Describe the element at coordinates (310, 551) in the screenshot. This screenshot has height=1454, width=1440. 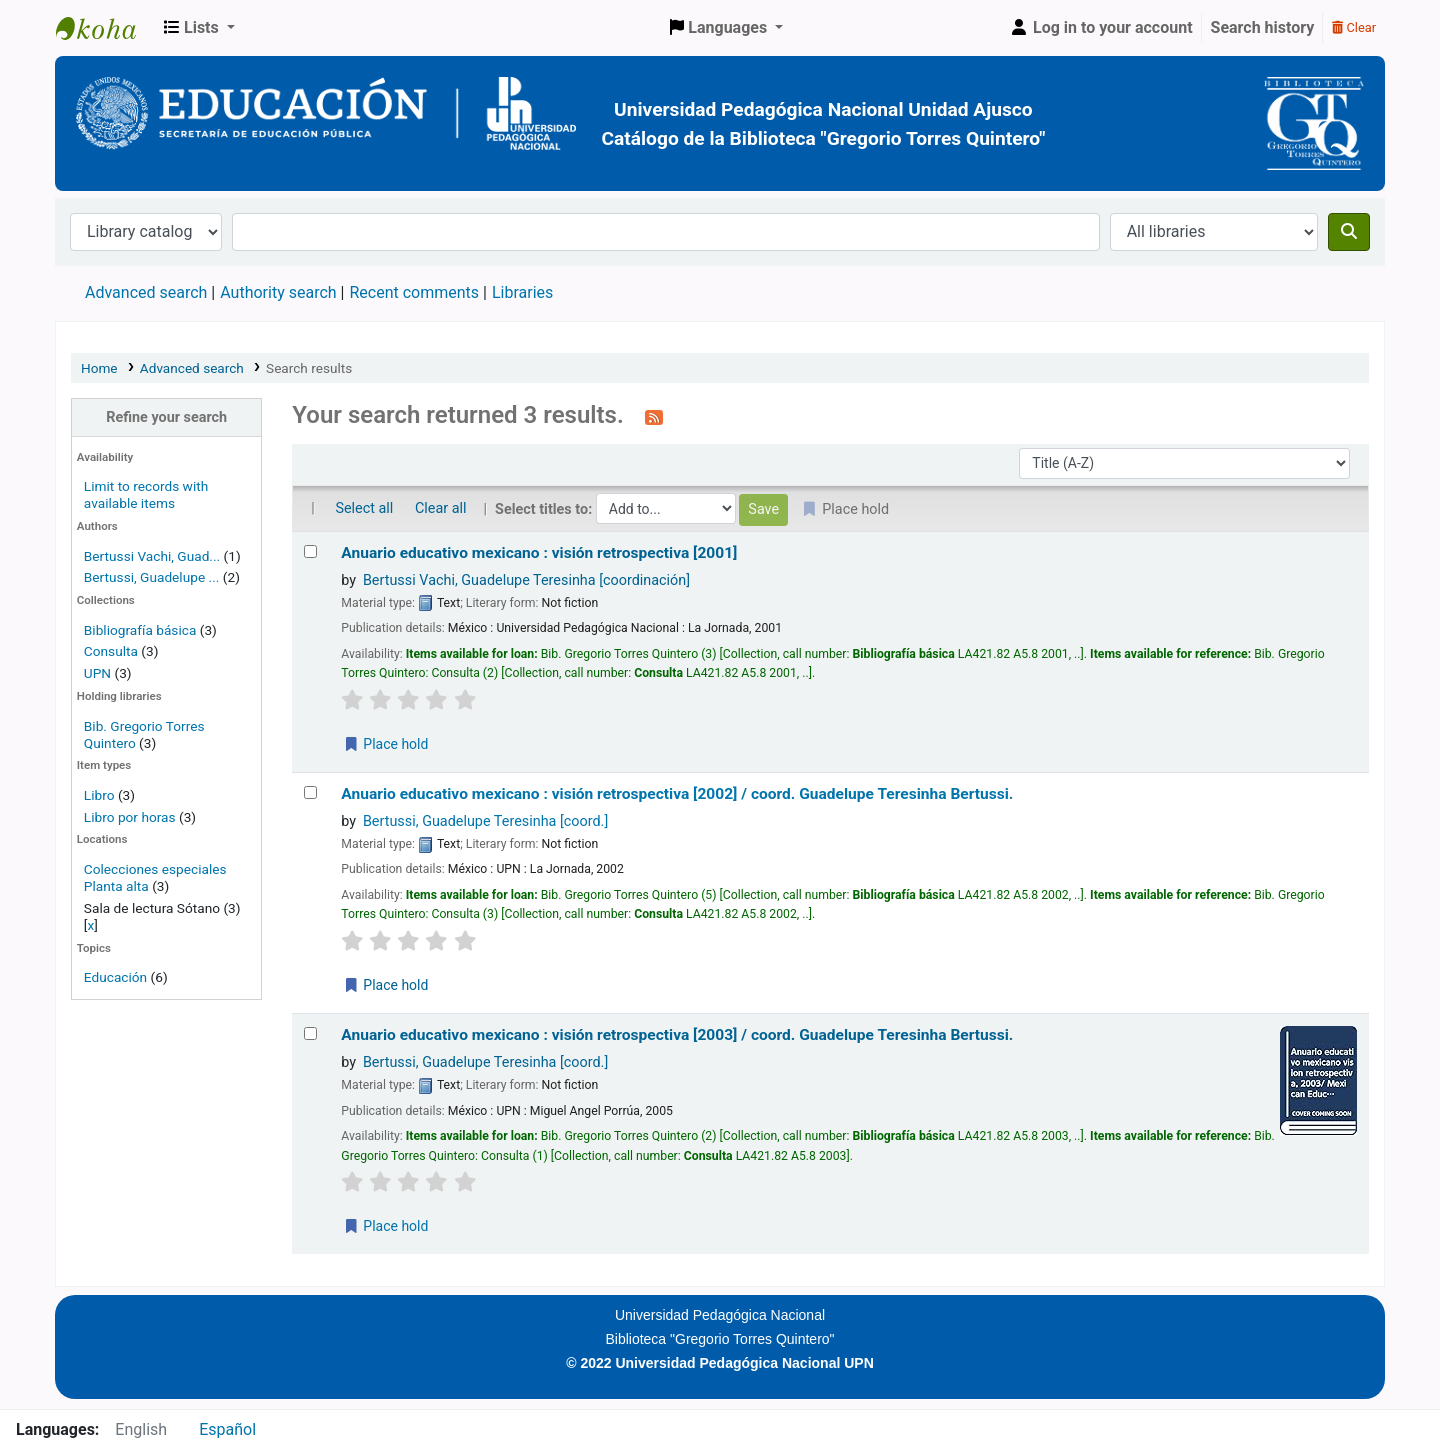
I see `[Select search result: Anuario educativo mexicano :]` at that location.